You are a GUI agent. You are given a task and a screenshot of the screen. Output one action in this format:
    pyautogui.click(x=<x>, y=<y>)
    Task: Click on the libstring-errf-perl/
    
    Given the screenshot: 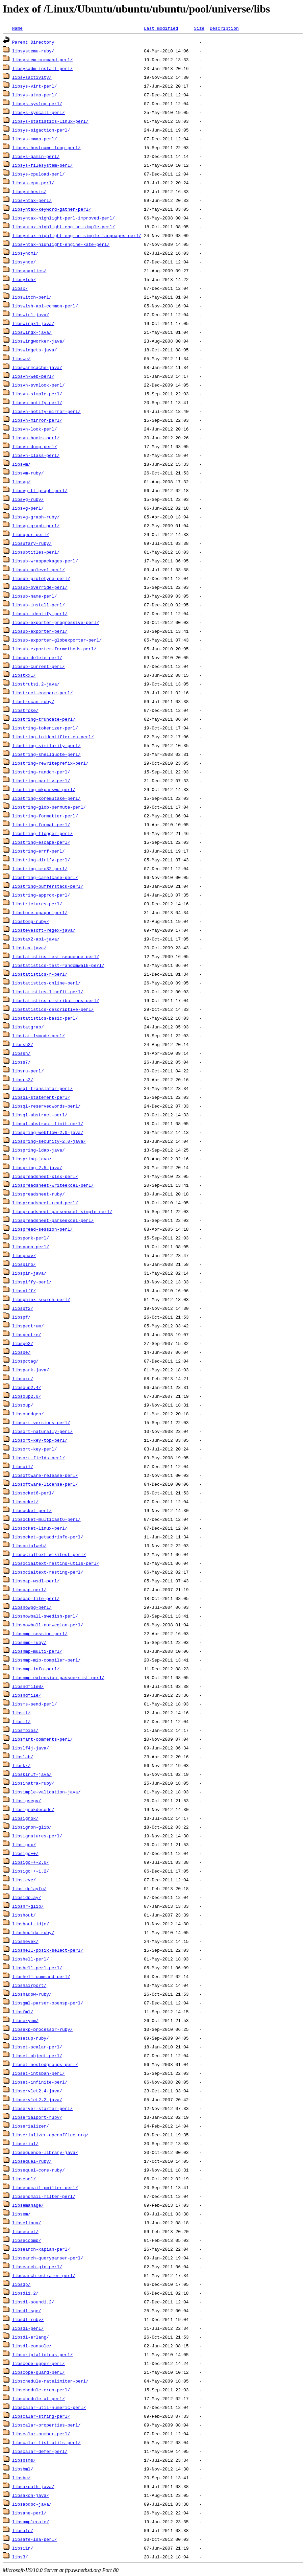 What is the action you would take?
    pyautogui.click(x=38, y=851)
    